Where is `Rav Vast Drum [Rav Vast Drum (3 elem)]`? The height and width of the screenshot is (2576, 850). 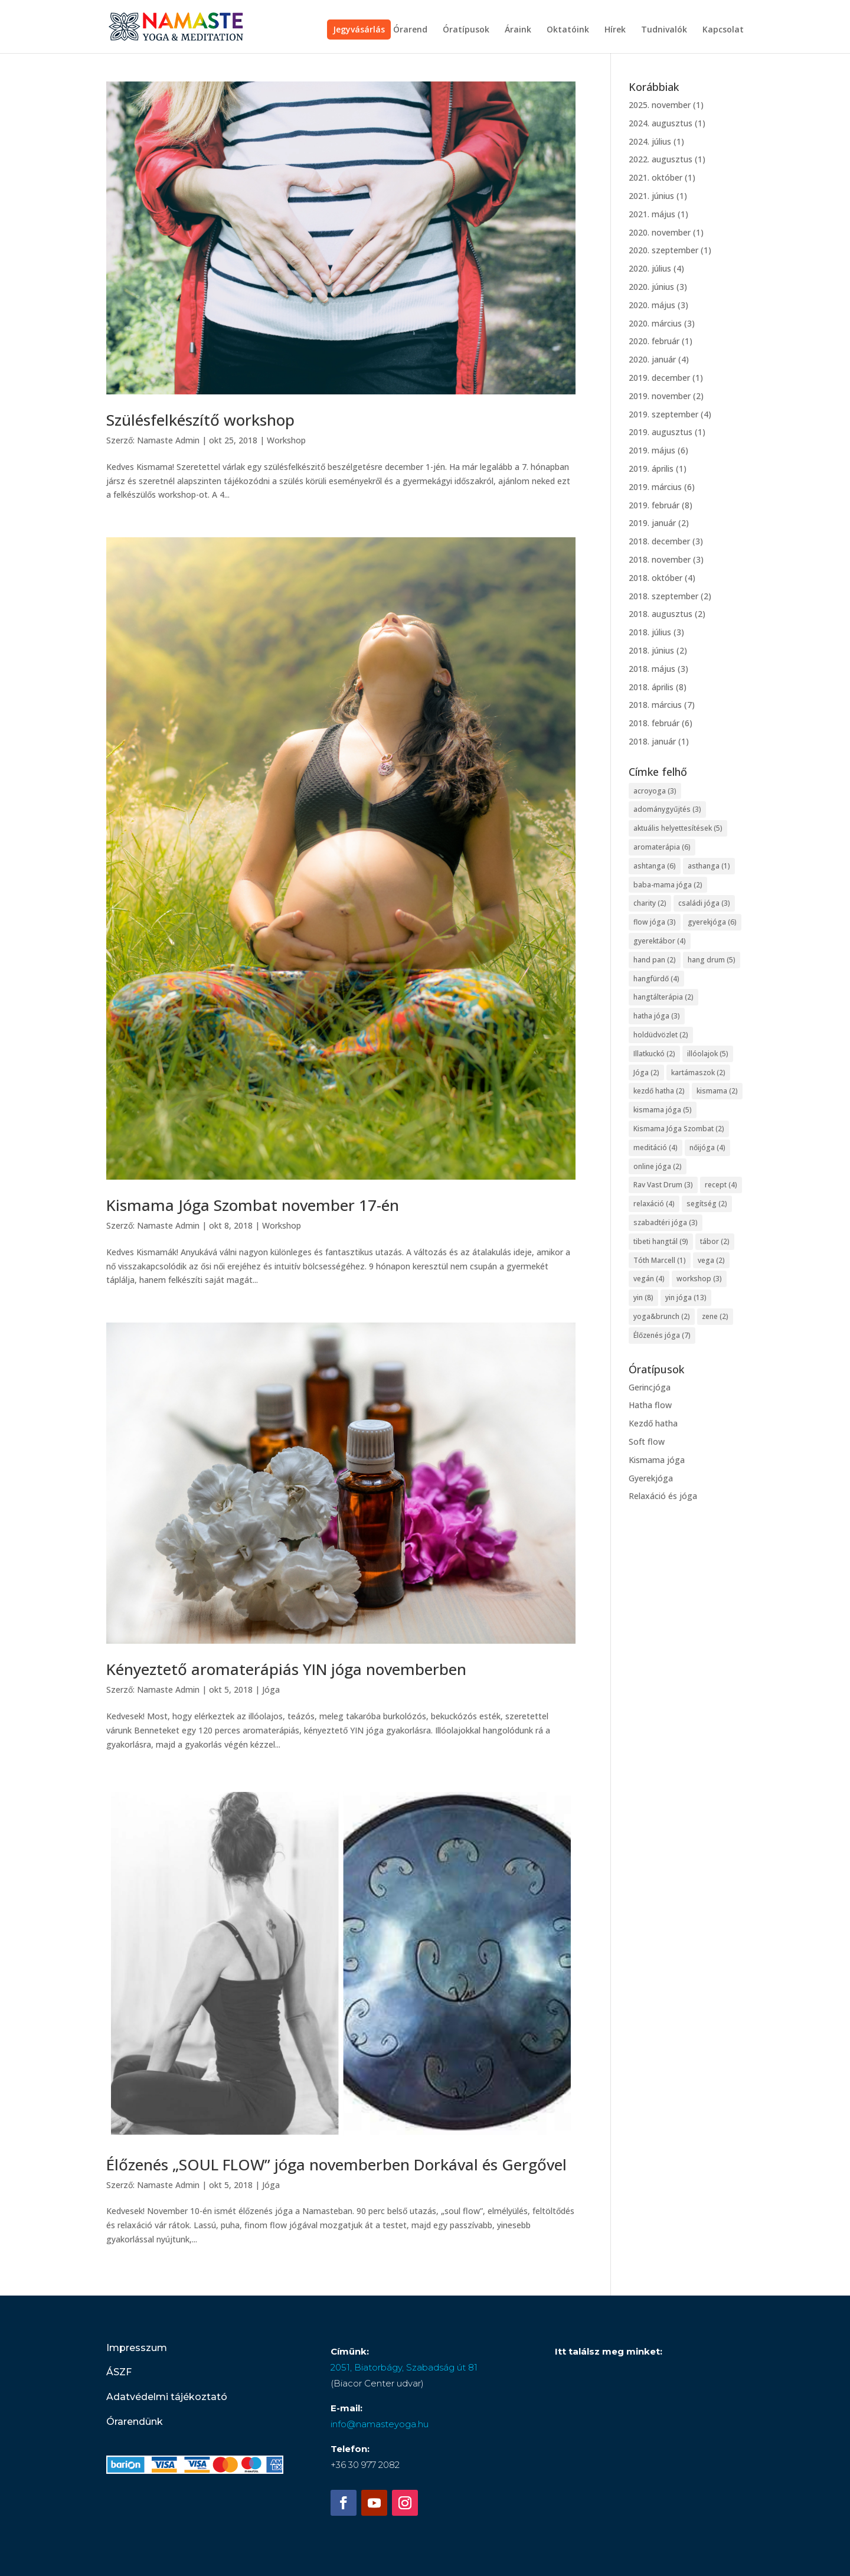
Rav Vast Drum [Rav Vast Drum (3 elem)] is located at coordinates (663, 1185).